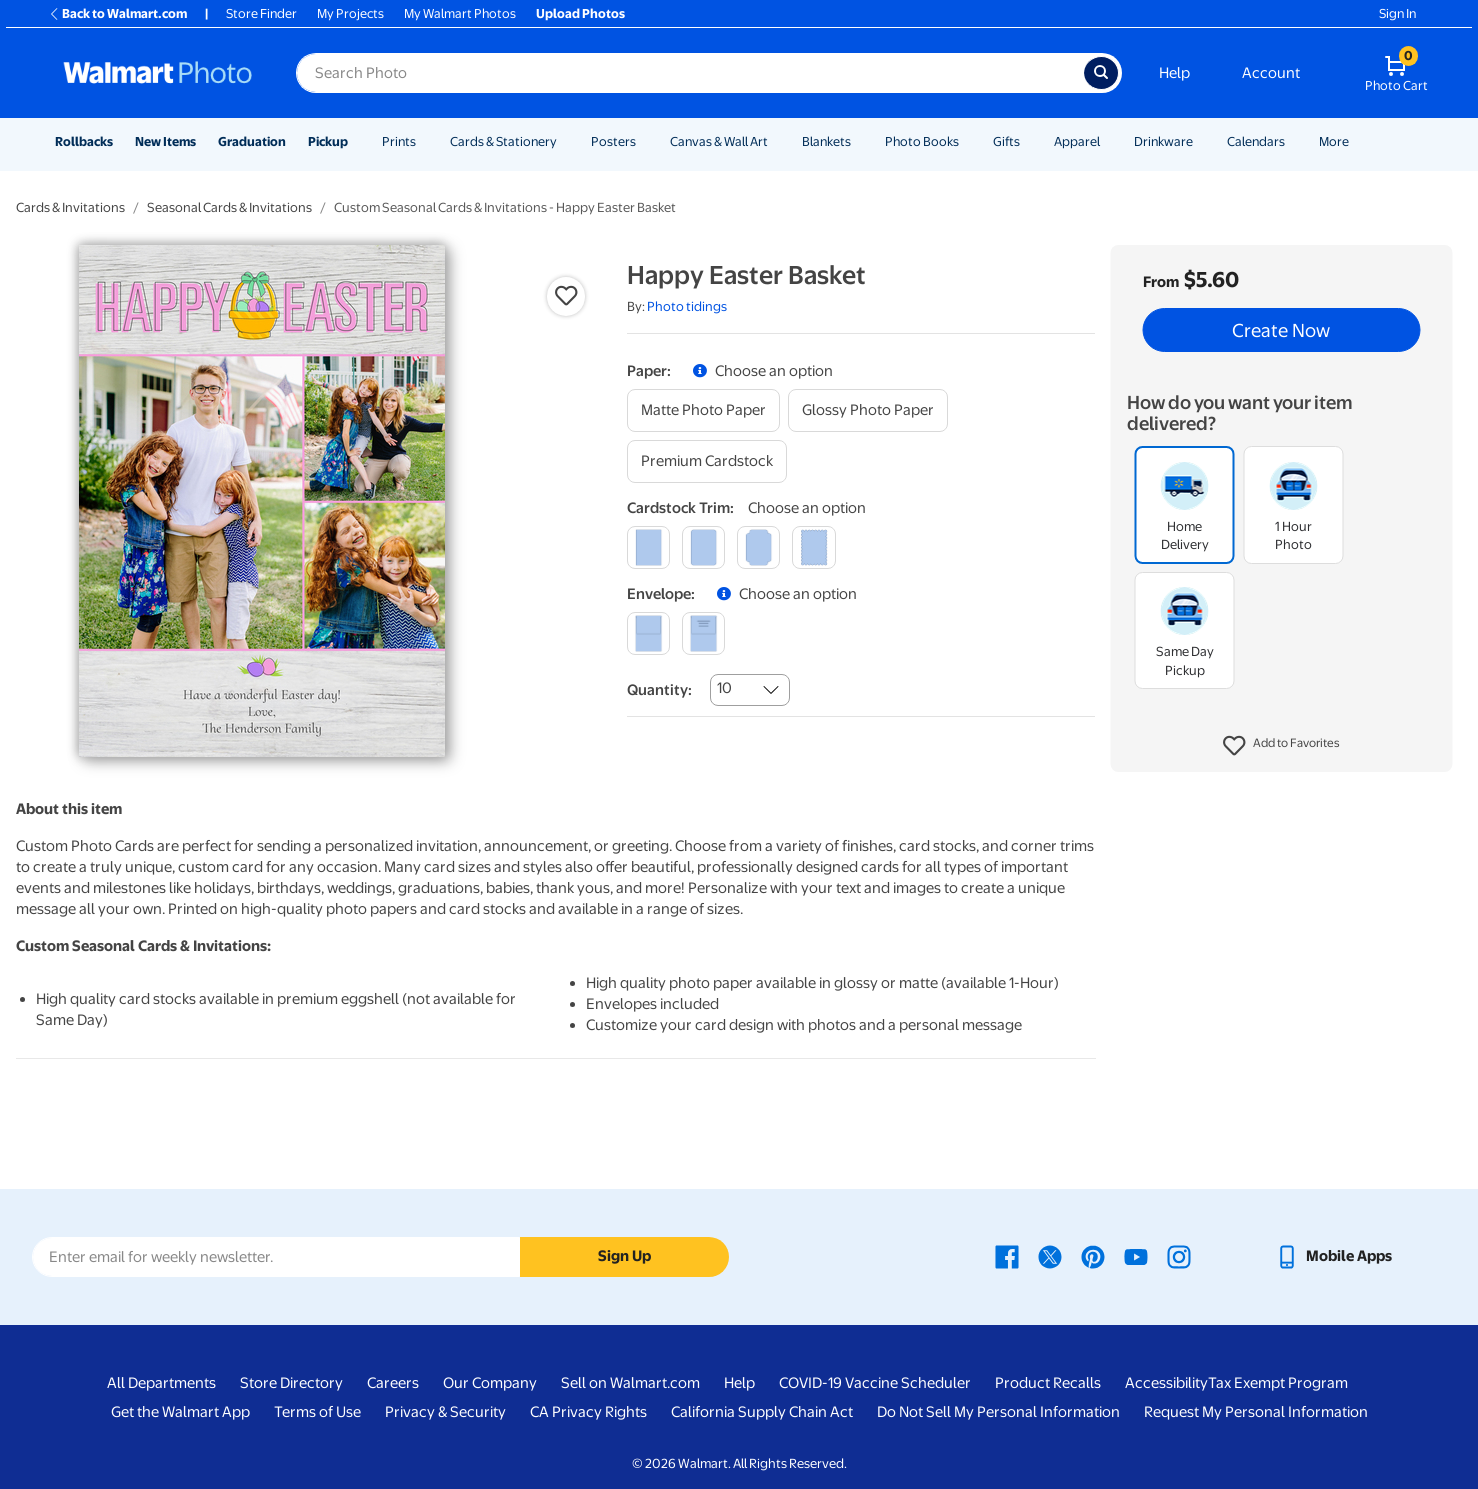  I want to click on CA Privacy Rights [CA Privacy Rights - opens in a new window], so click(588, 1412).